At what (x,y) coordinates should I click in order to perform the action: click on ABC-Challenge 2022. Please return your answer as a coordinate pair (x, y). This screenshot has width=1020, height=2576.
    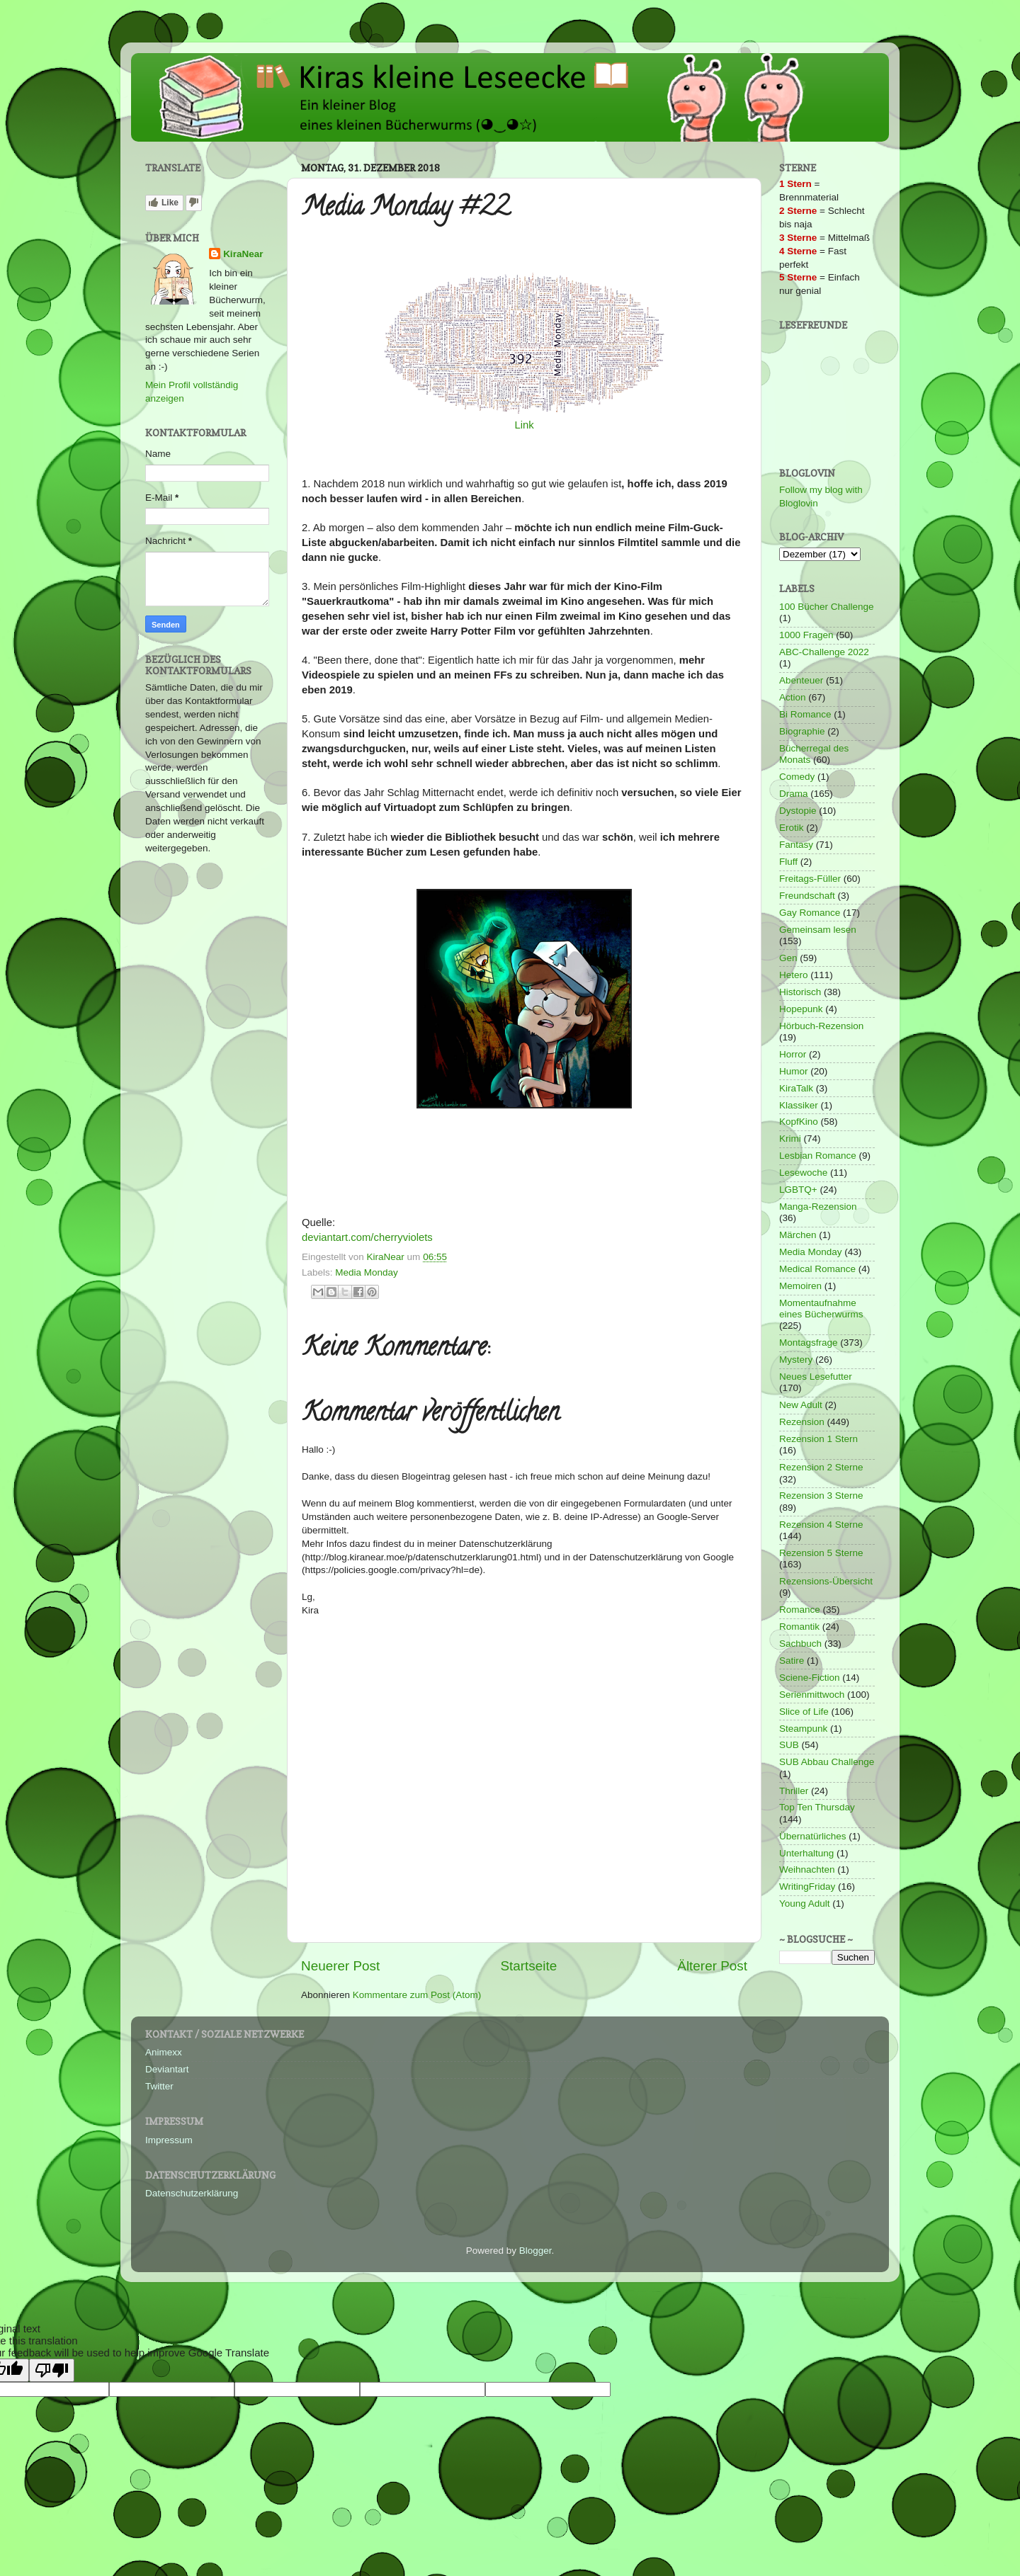
    Looking at the image, I should click on (824, 652).